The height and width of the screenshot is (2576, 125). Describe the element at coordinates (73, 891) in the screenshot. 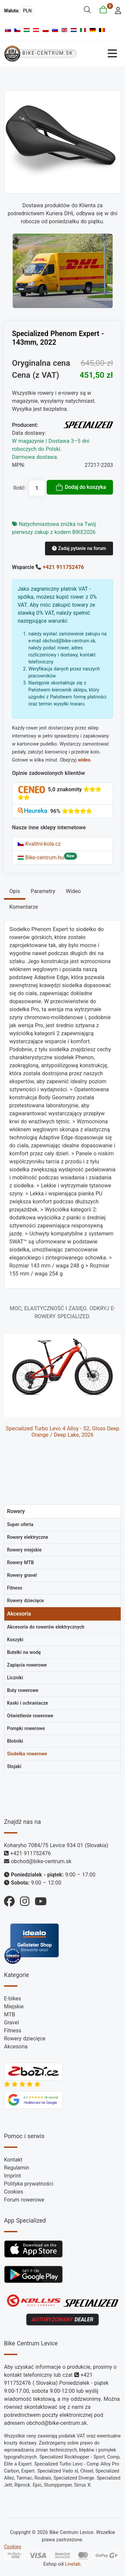

I see `Wideo` at that location.